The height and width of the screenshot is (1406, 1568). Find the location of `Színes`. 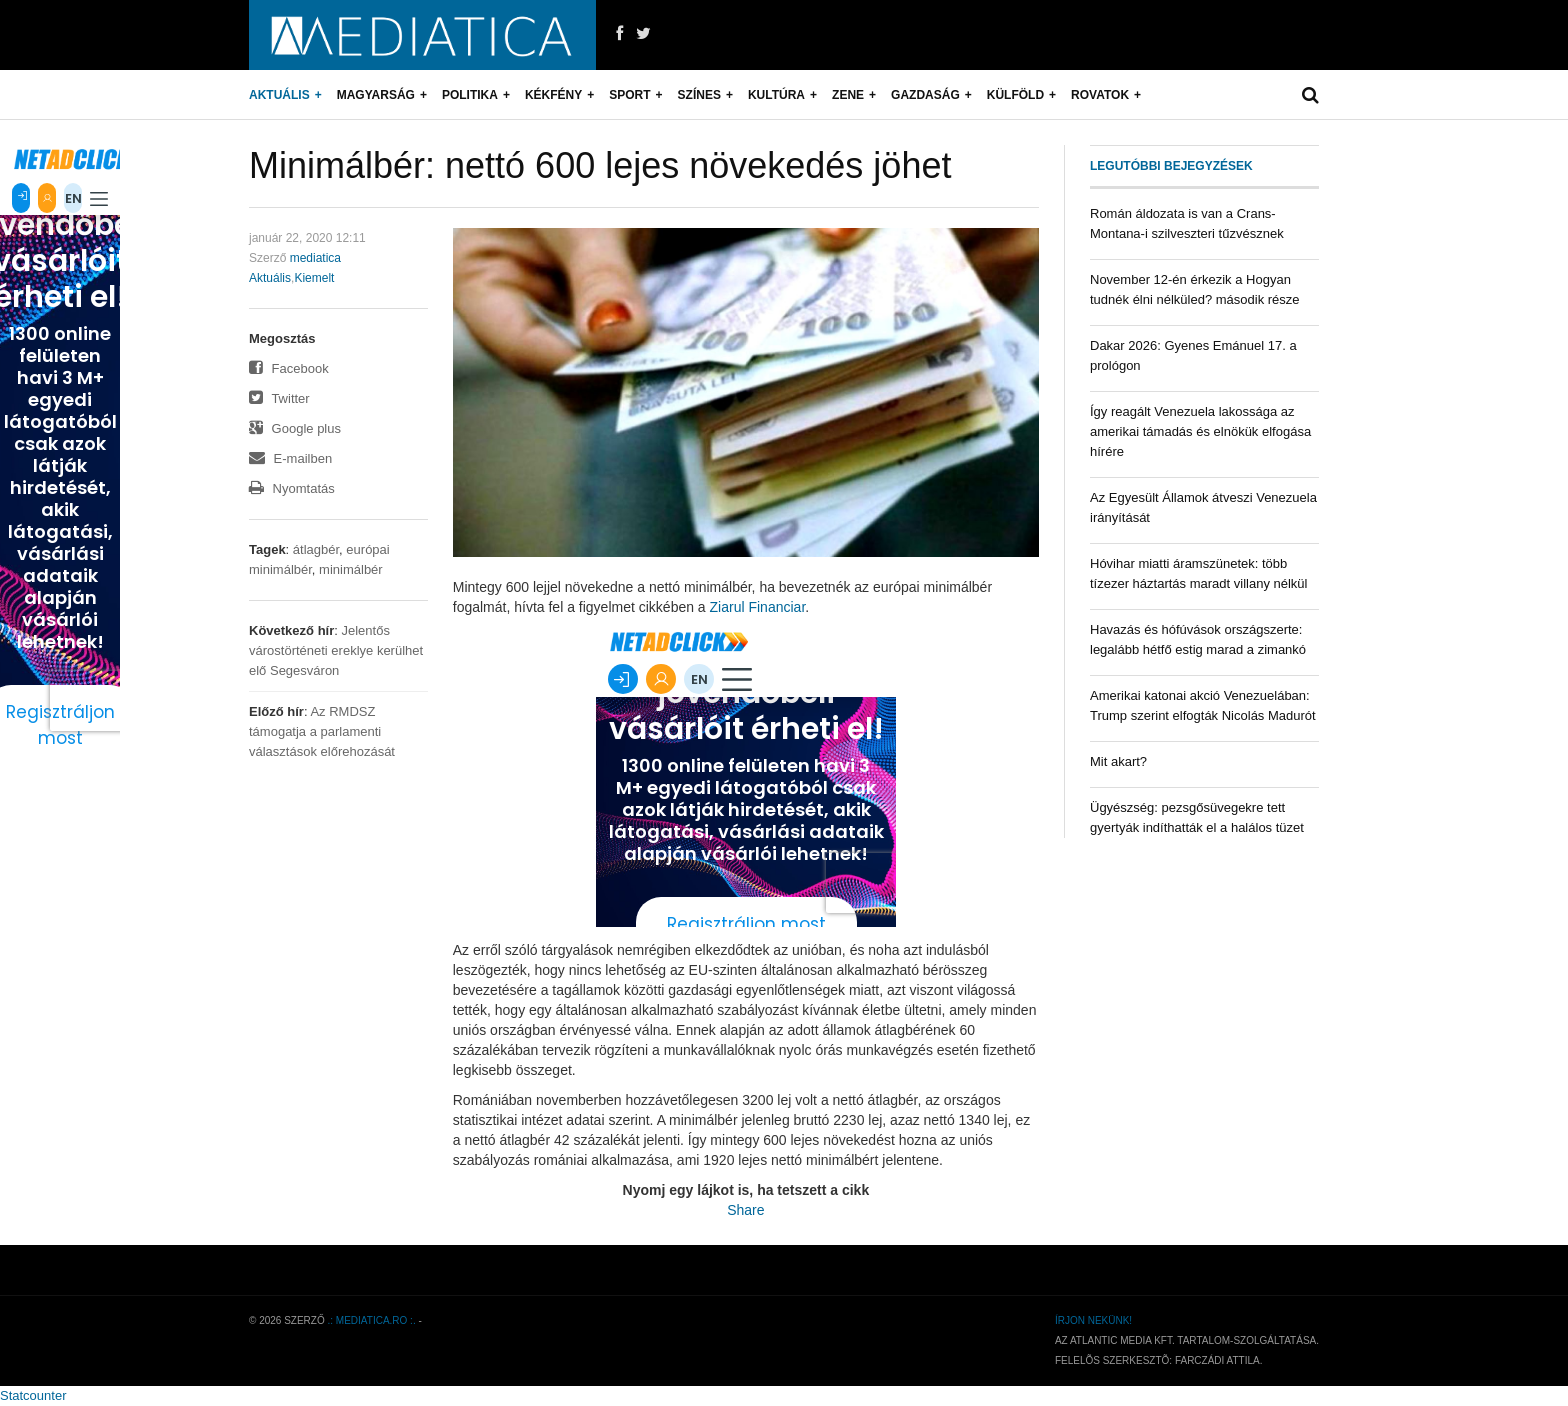

Színes is located at coordinates (699, 95).